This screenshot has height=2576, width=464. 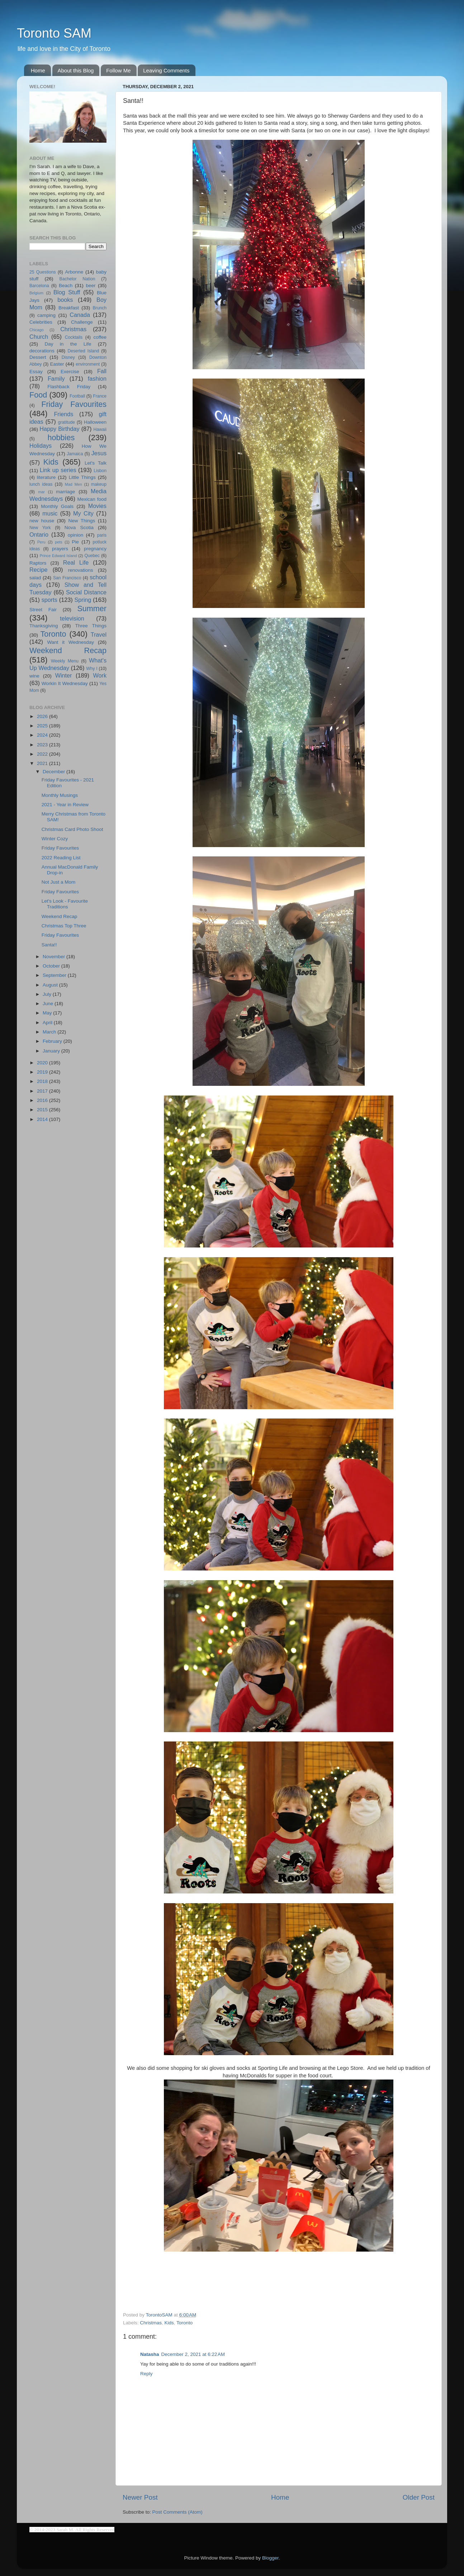 What do you see at coordinates (80, 570) in the screenshot?
I see `renovations` at bounding box center [80, 570].